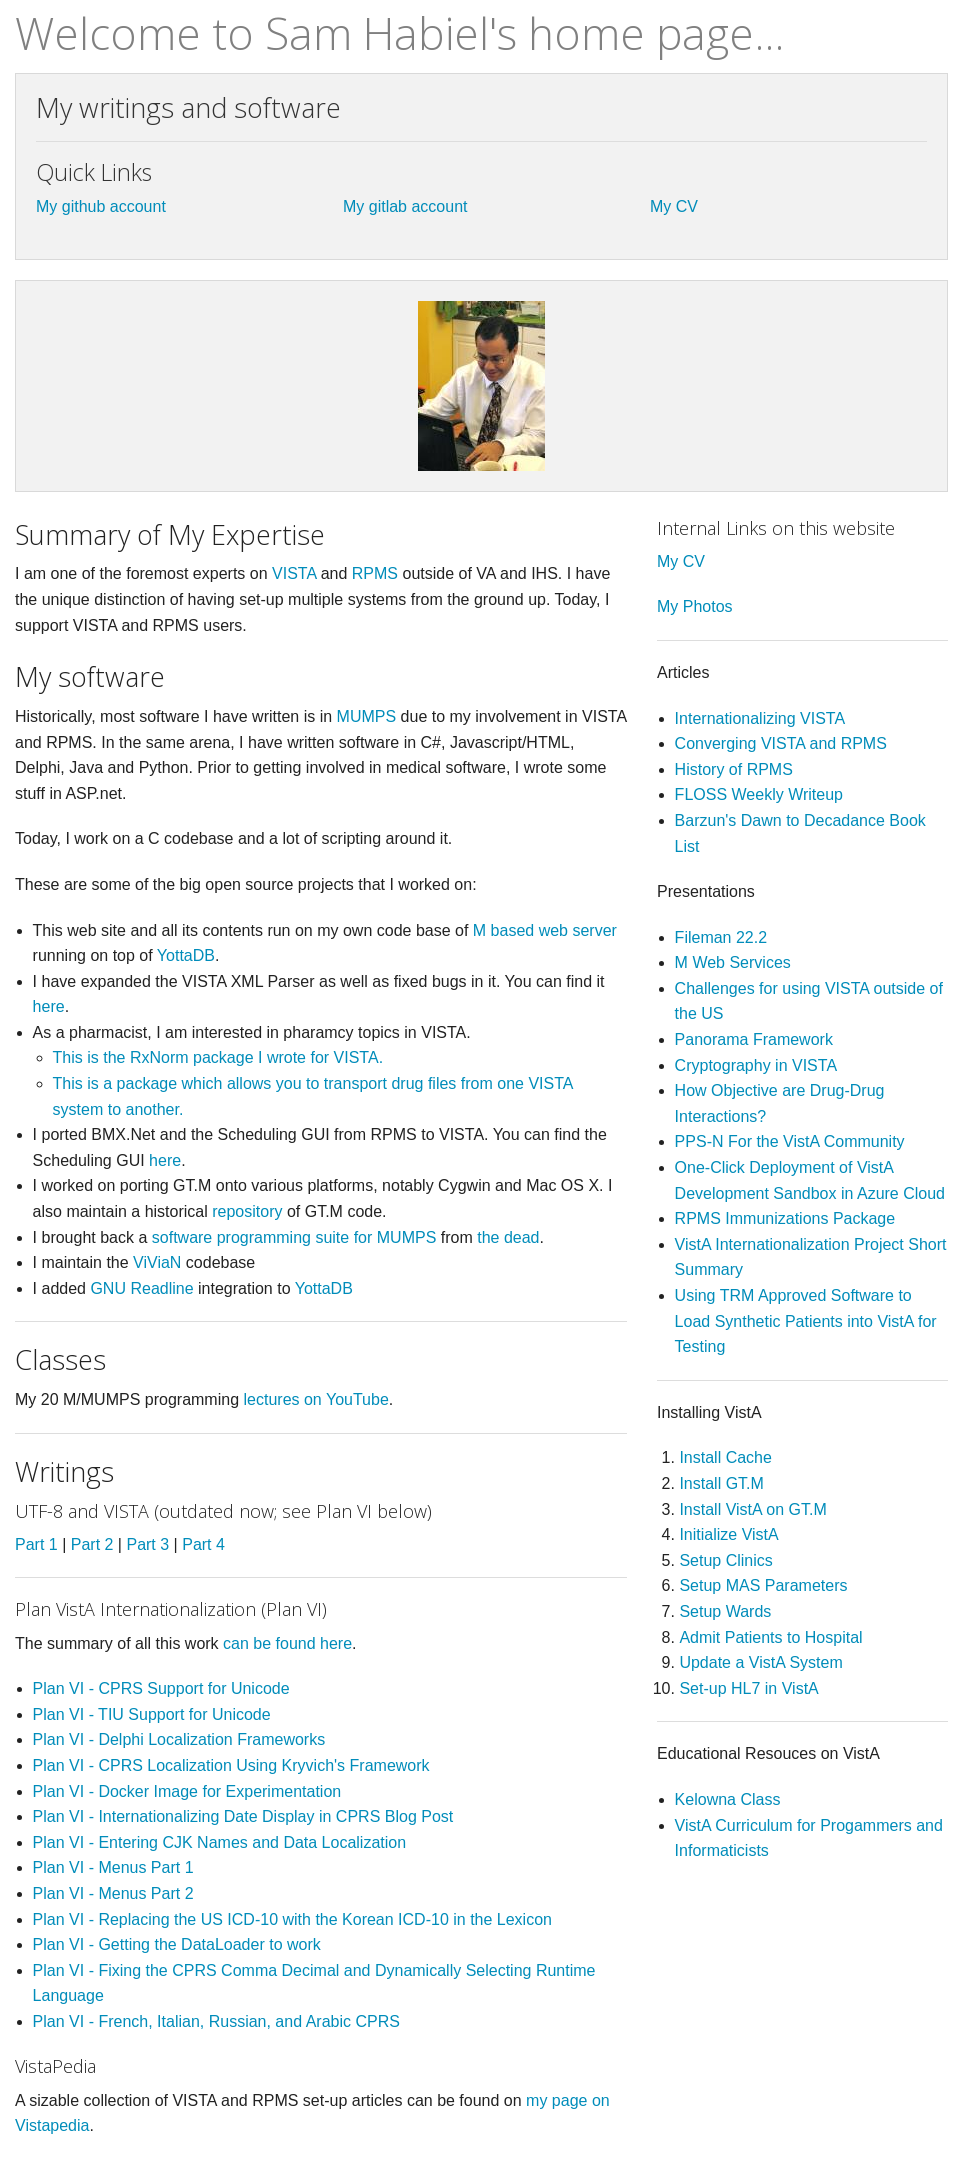  What do you see at coordinates (92, 1544) in the screenshot?
I see `Part 2` at bounding box center [92, 1544].